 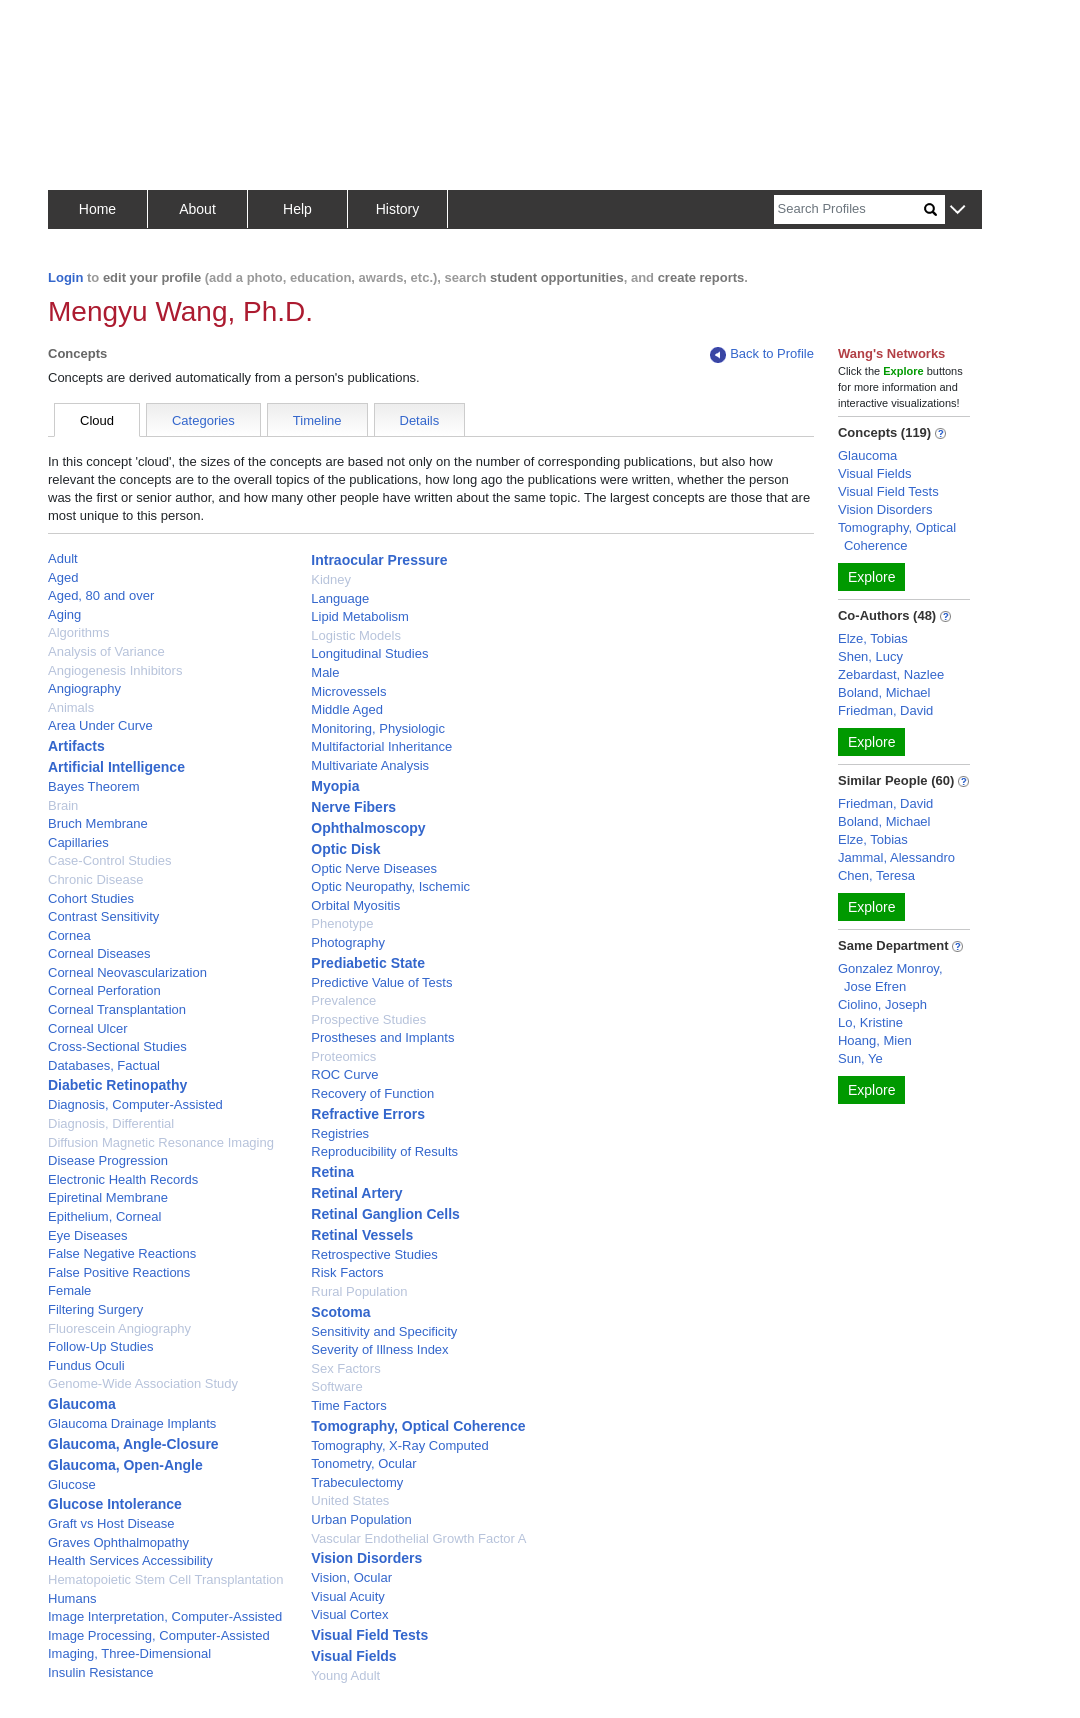 What do you see at coordinates (890, 977) in the screenshot?
I see `Gonzalez Monroy, Jose Efren` at bounding box center [890, 977].